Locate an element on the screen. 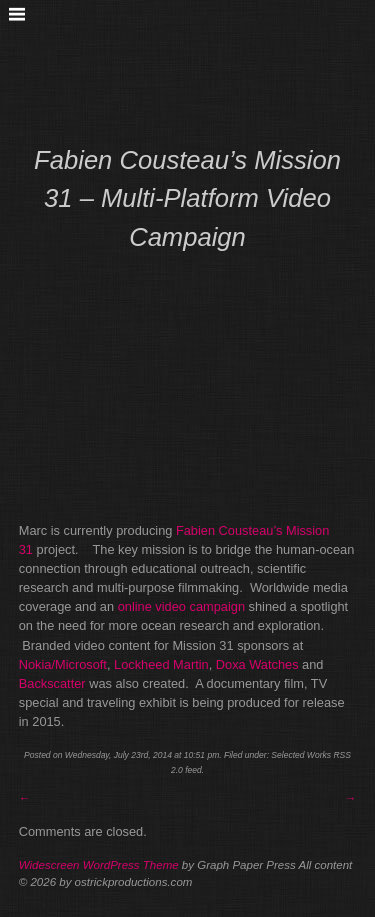 This screenshot has height=917, width=375. Widescreen WordPress Theme is located at coordinates (99, 865).